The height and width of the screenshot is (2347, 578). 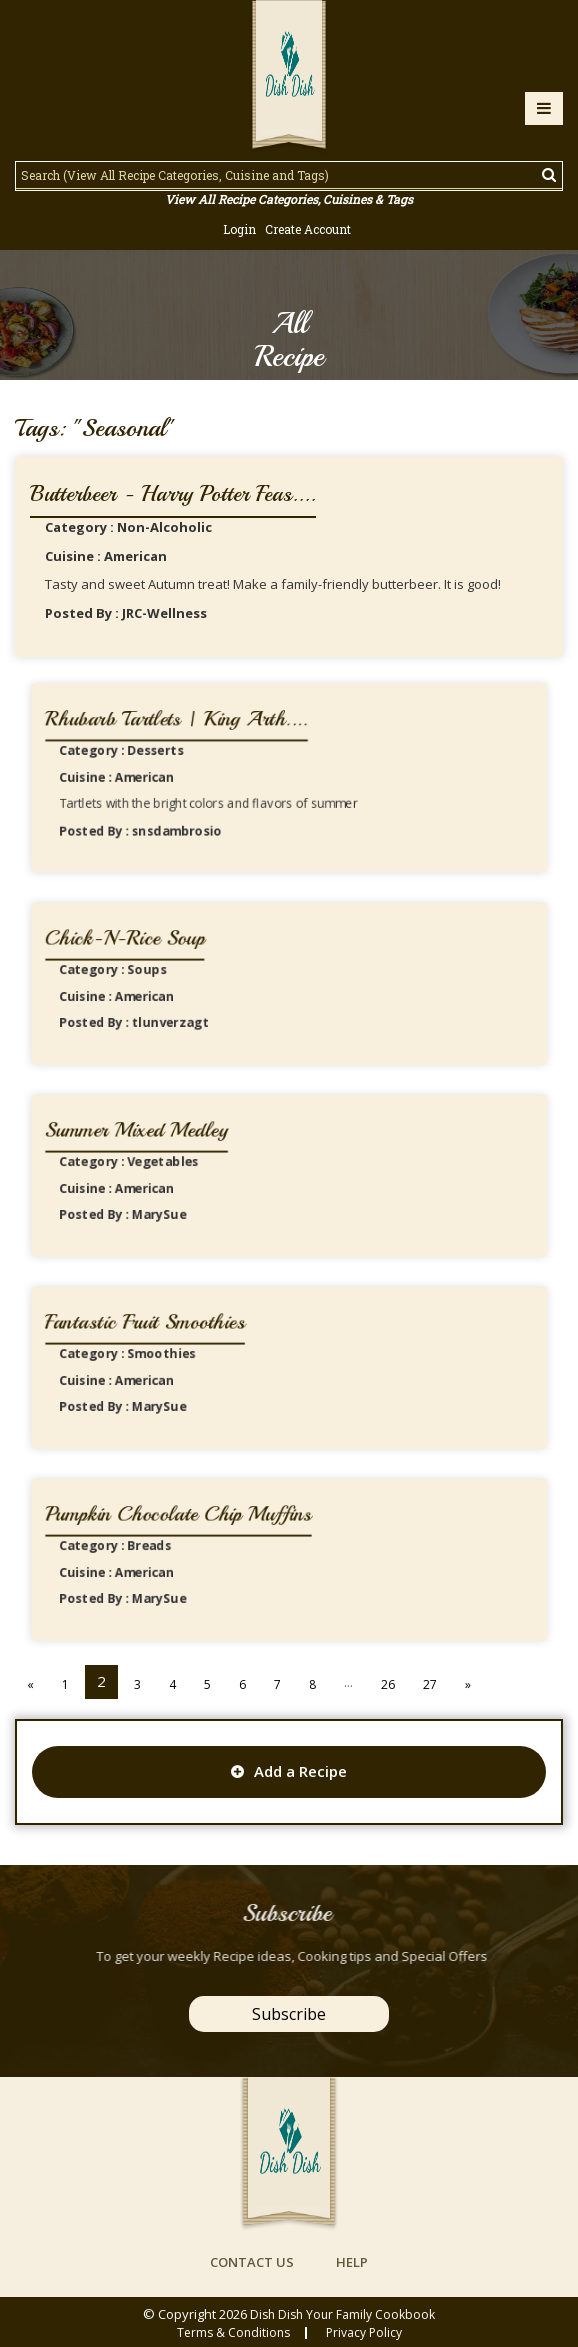 I want to click on Dish Dish Your Family Cookbook, so click(x=342, y=2314).